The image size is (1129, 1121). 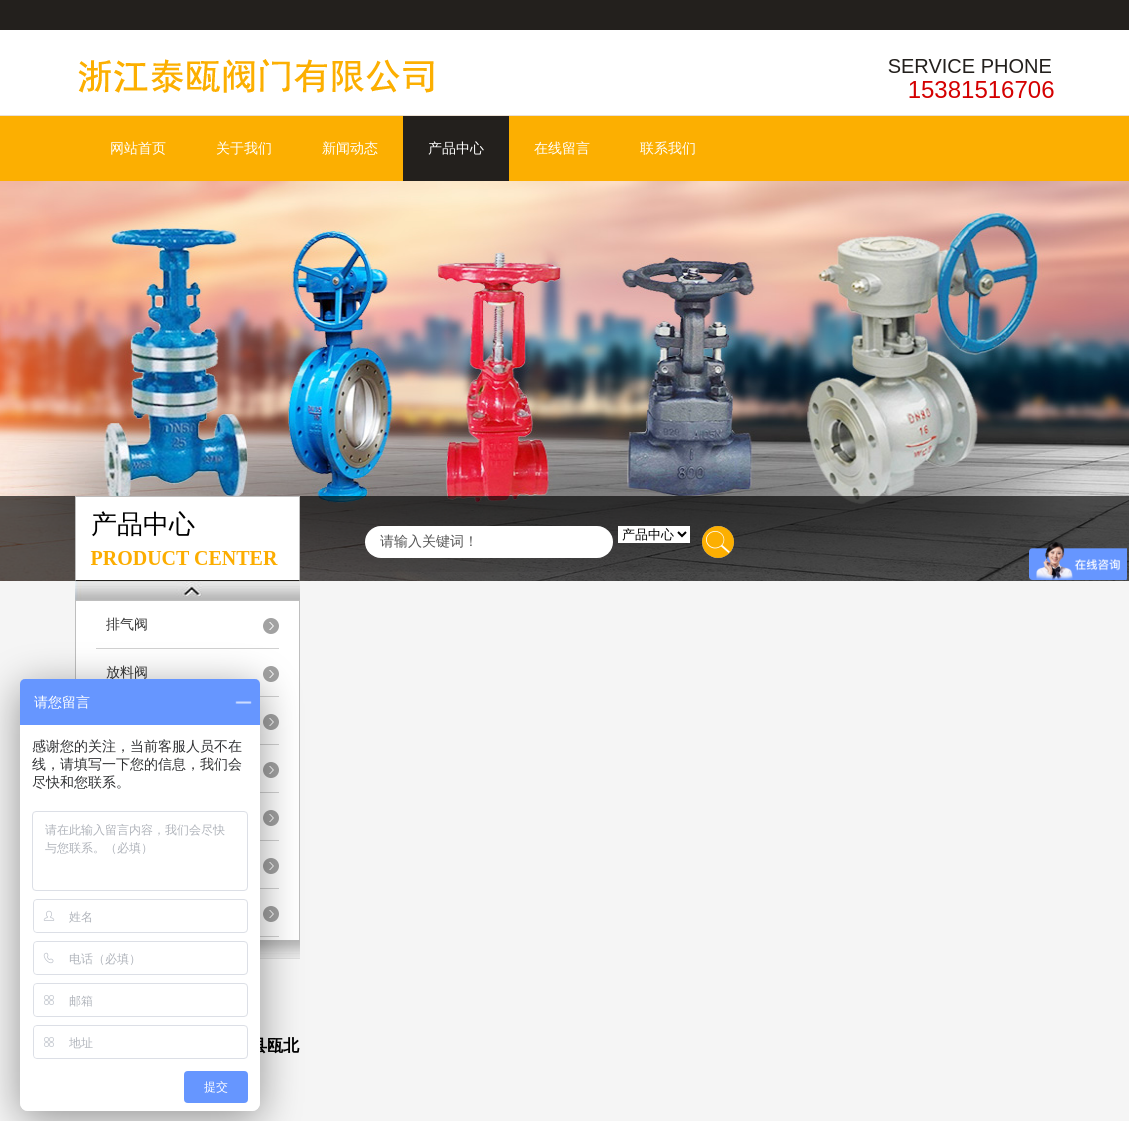 What do you see at coordinates (127, 624) in the screenshot?
I see `排气阀` at bounding box center [127, 624].